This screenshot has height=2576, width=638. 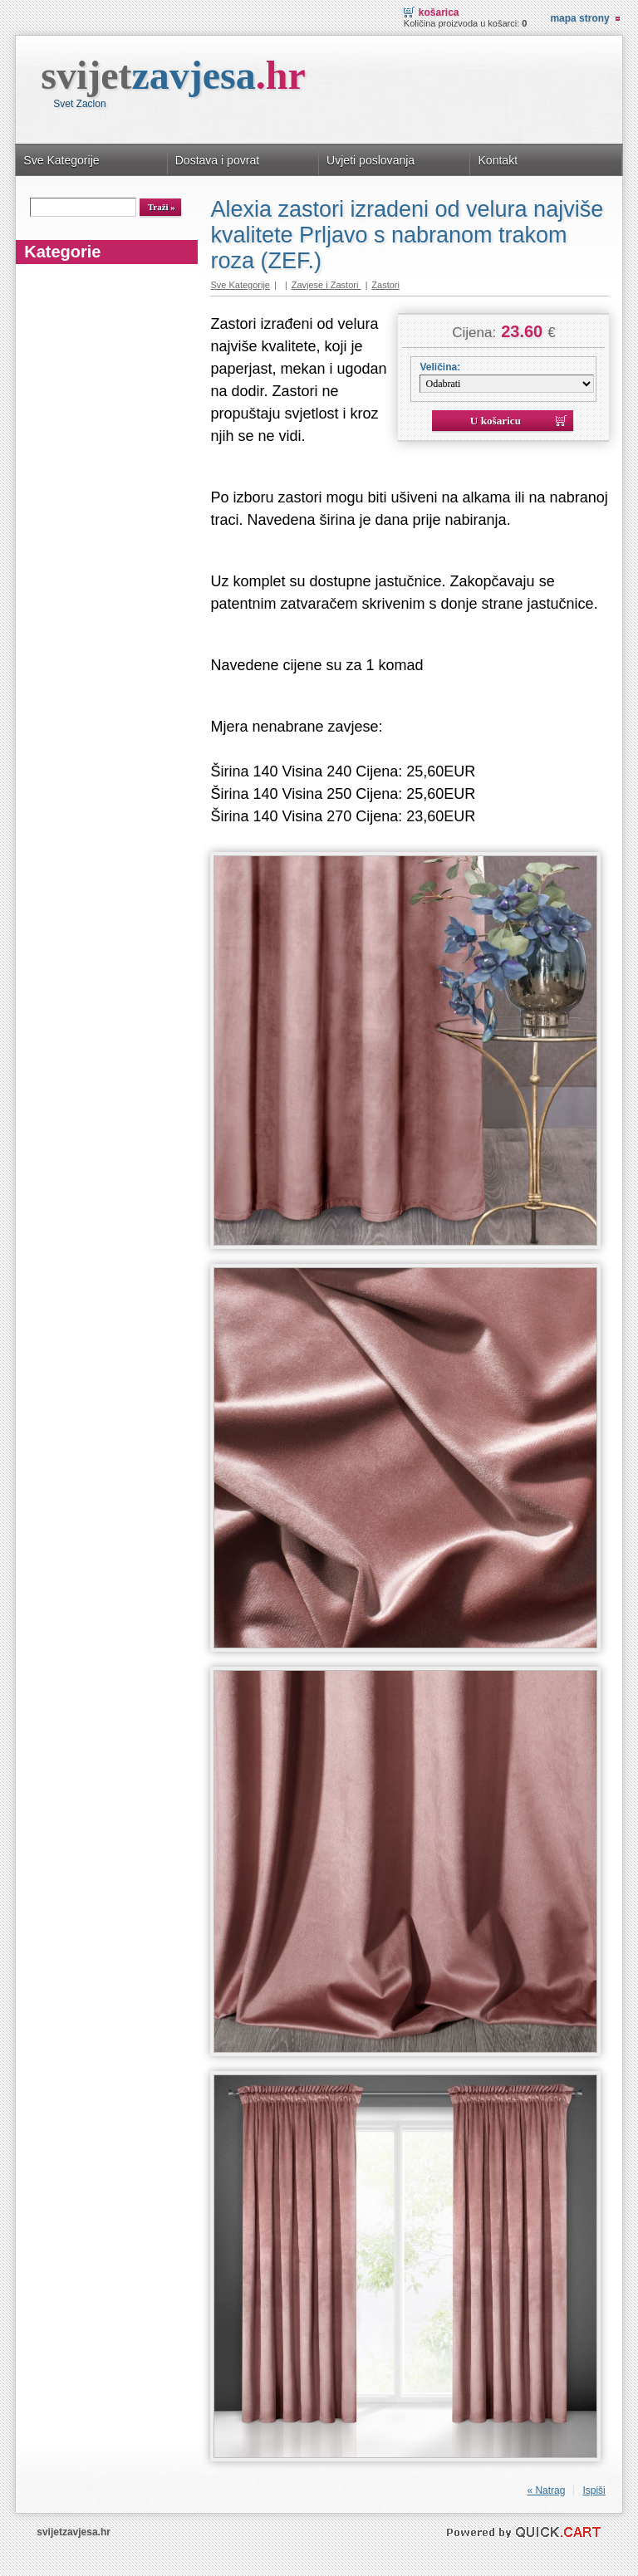 I want to click on Sve Kategorije, so click(x=61, y=160).